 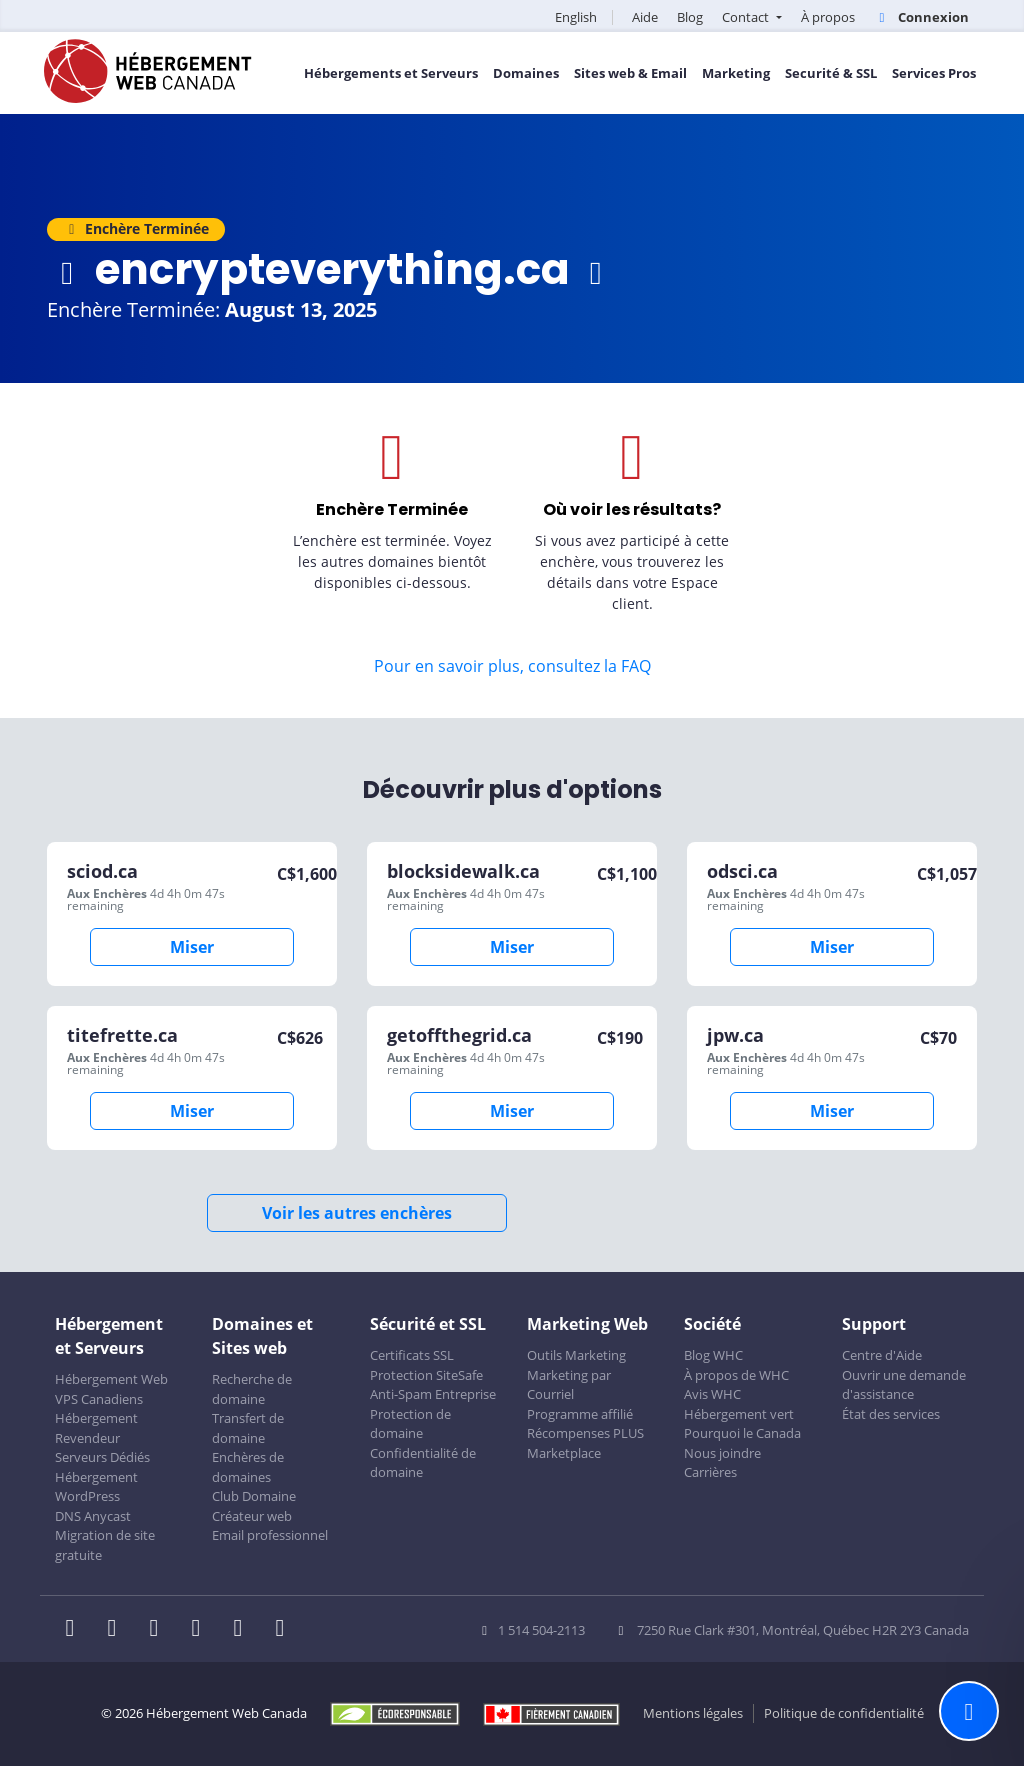 What do you see at coordinates (712, 1394) in the screenshot?
I see `Avis WHC` at bounding box center [712, 1394].